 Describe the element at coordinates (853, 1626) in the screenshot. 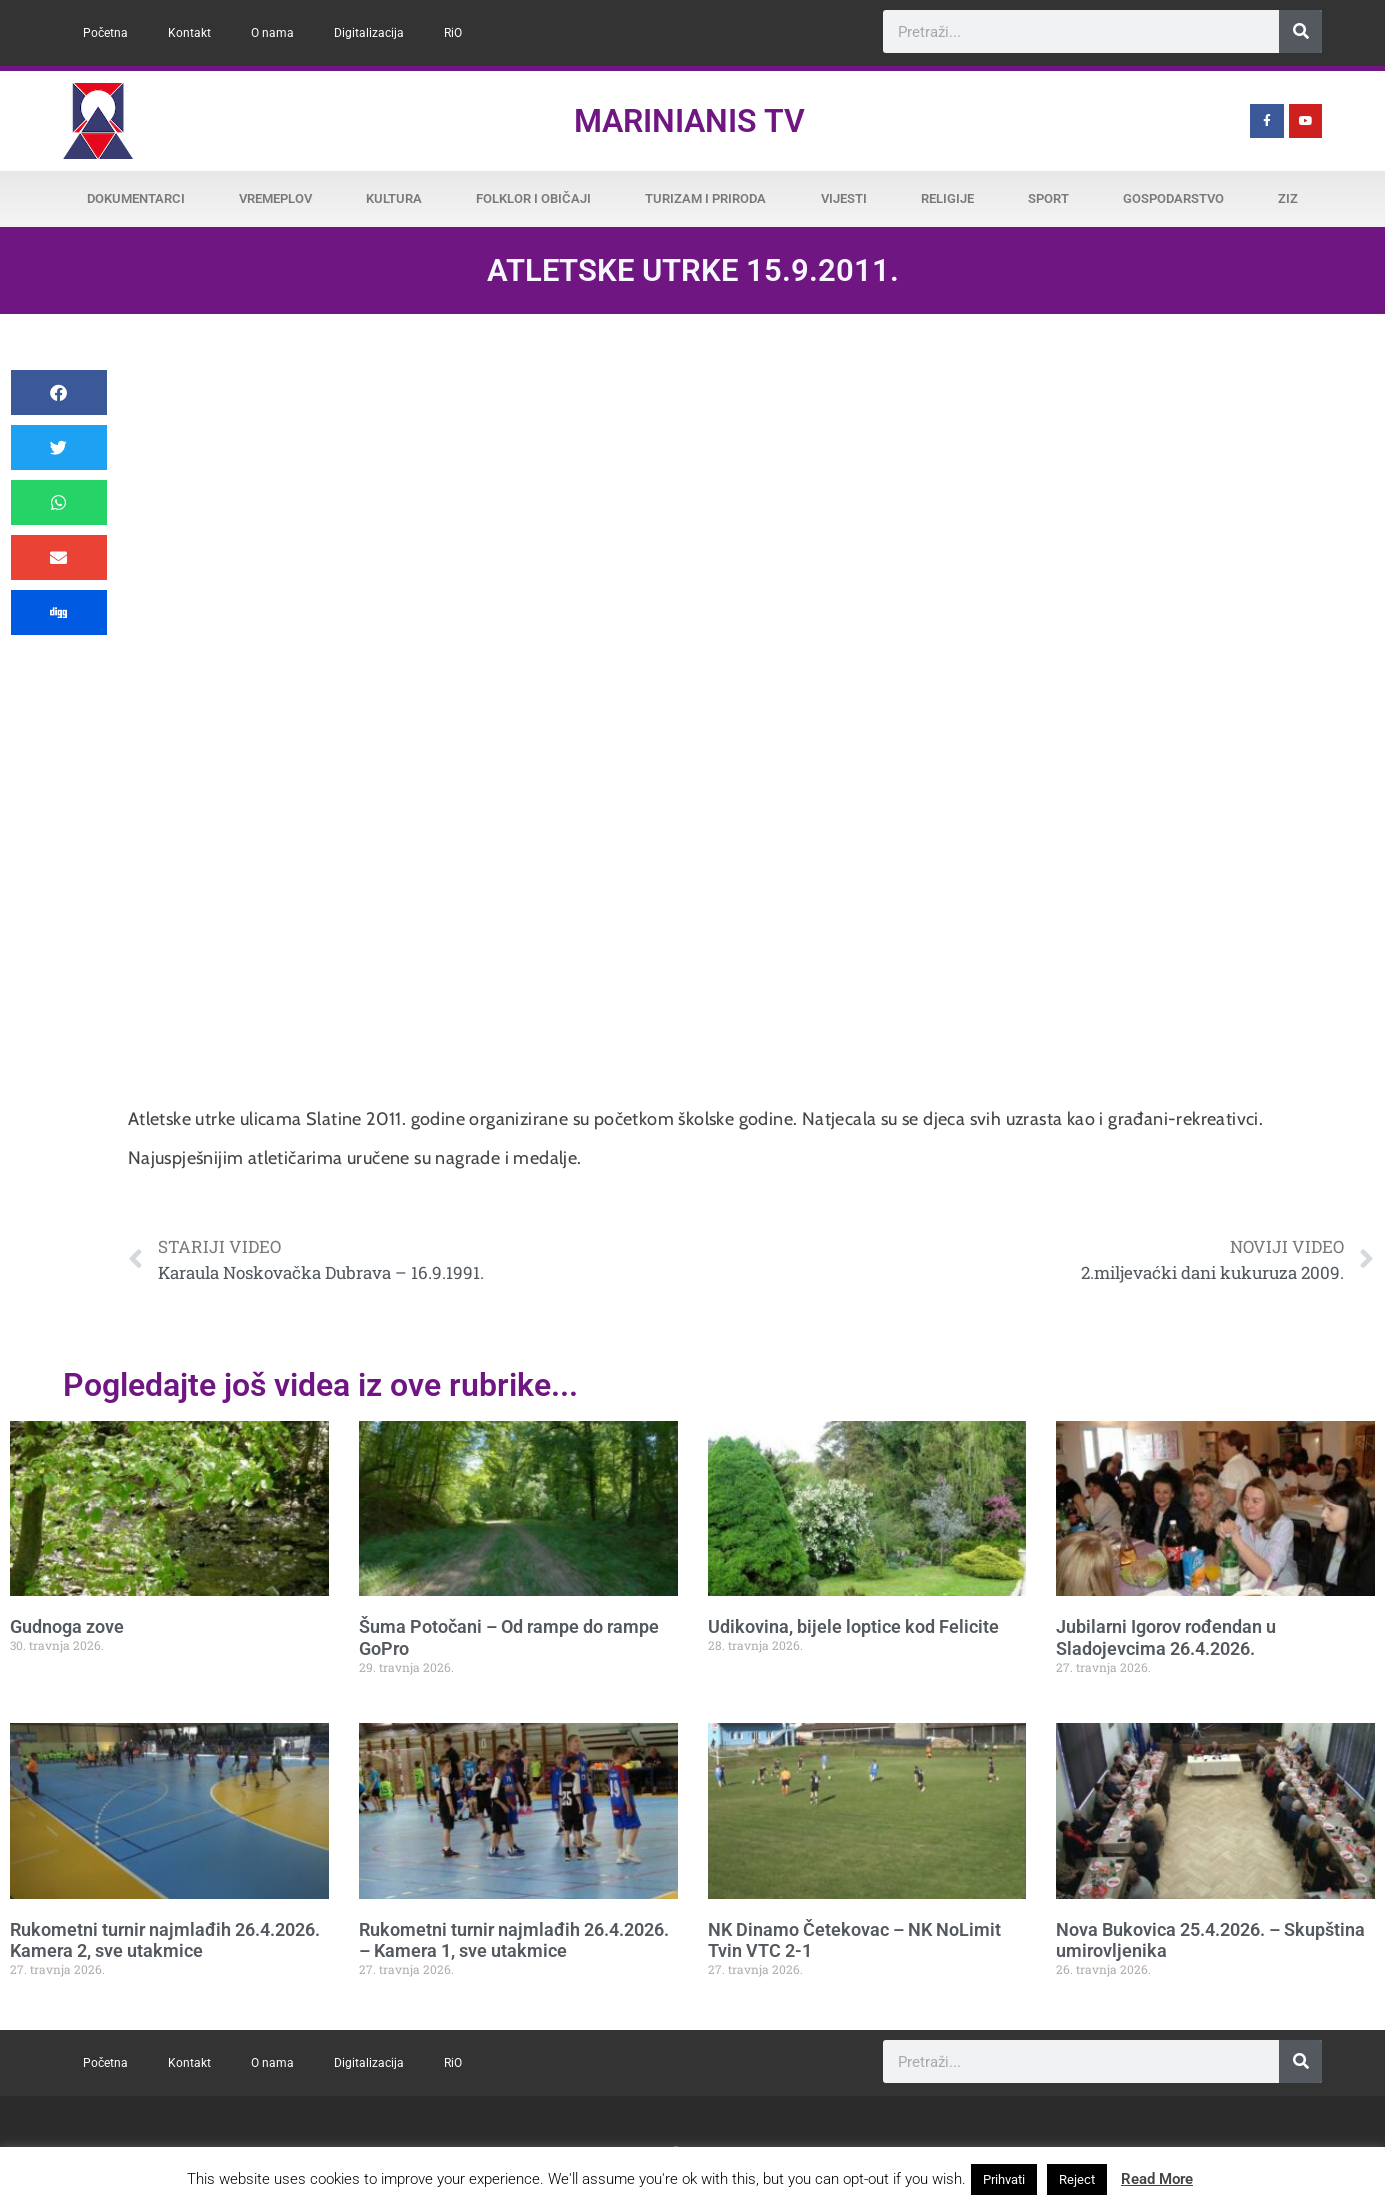

I see `Udikovina, bijele loptice kod Felicite` at that location.